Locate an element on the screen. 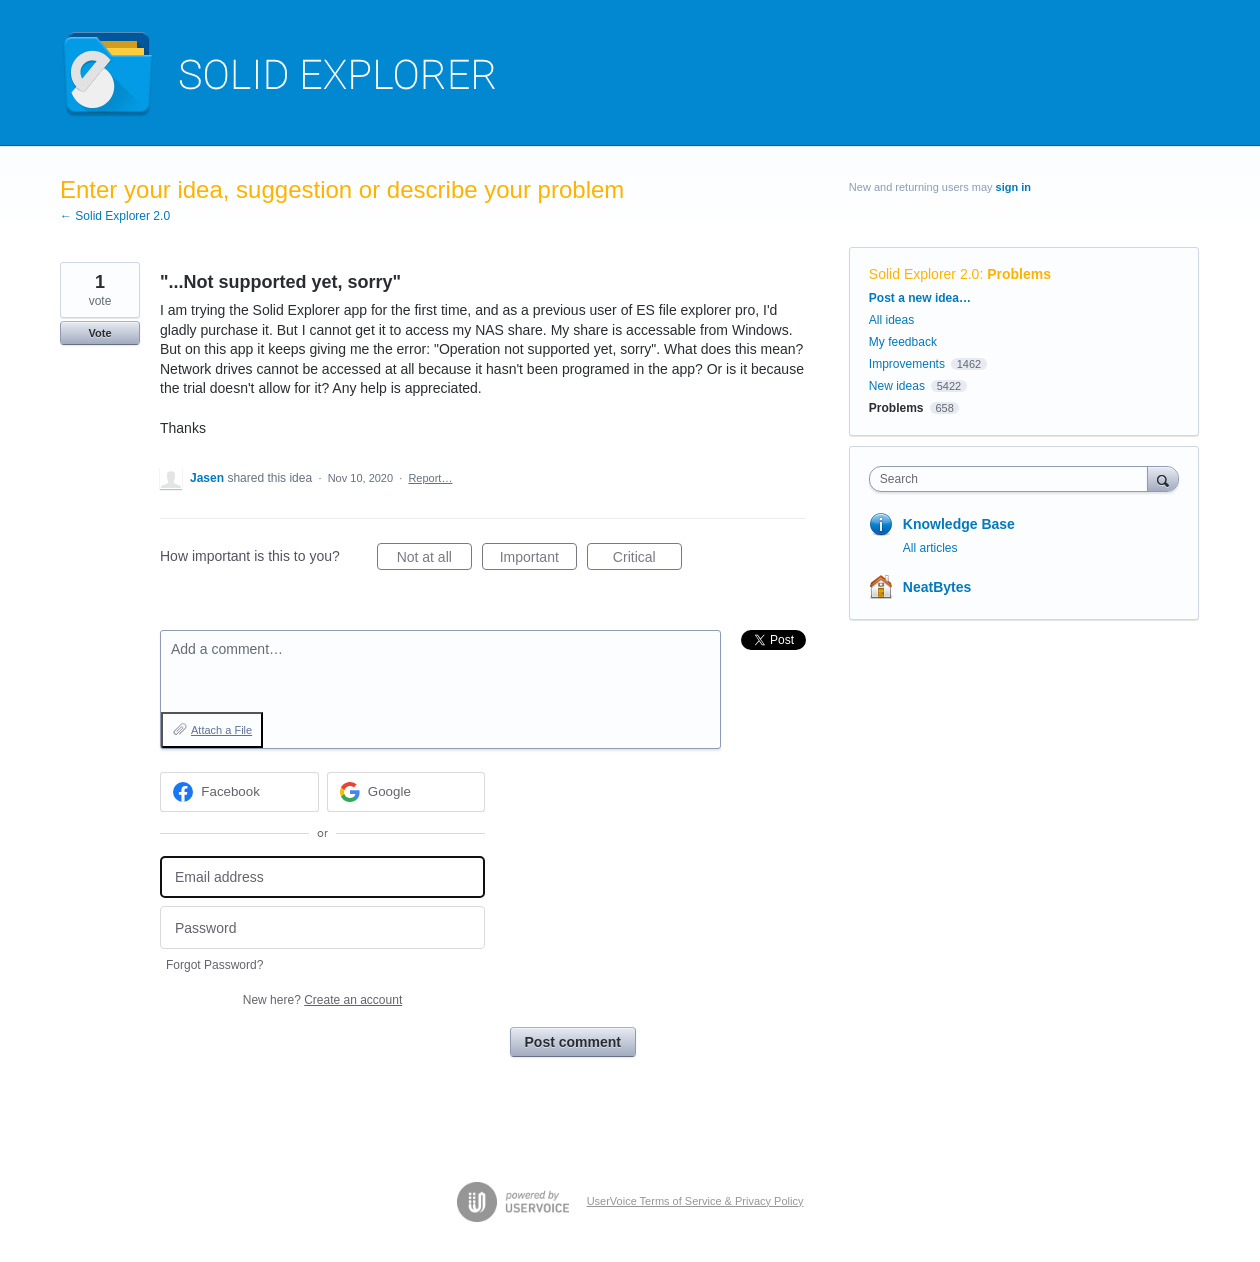 Image resolution: width=1260 pixels, height=1262 pixels. Forgot Password? is located at coordinates (214, 965).